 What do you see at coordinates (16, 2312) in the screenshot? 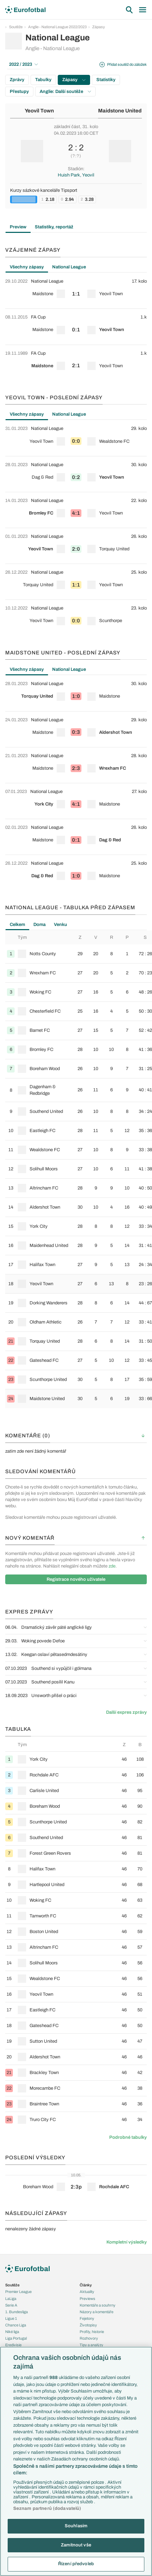
I see `1. Bundesliga` at bounding box center [16, 2312].